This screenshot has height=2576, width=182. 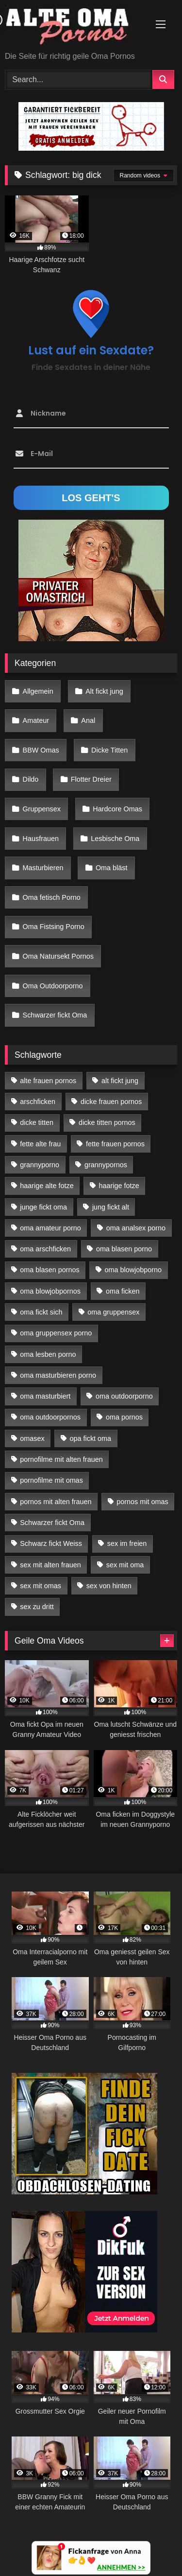 I want to click on oma ficken [oma ficken (47 Einträge)], so click(x=123, y=1291).